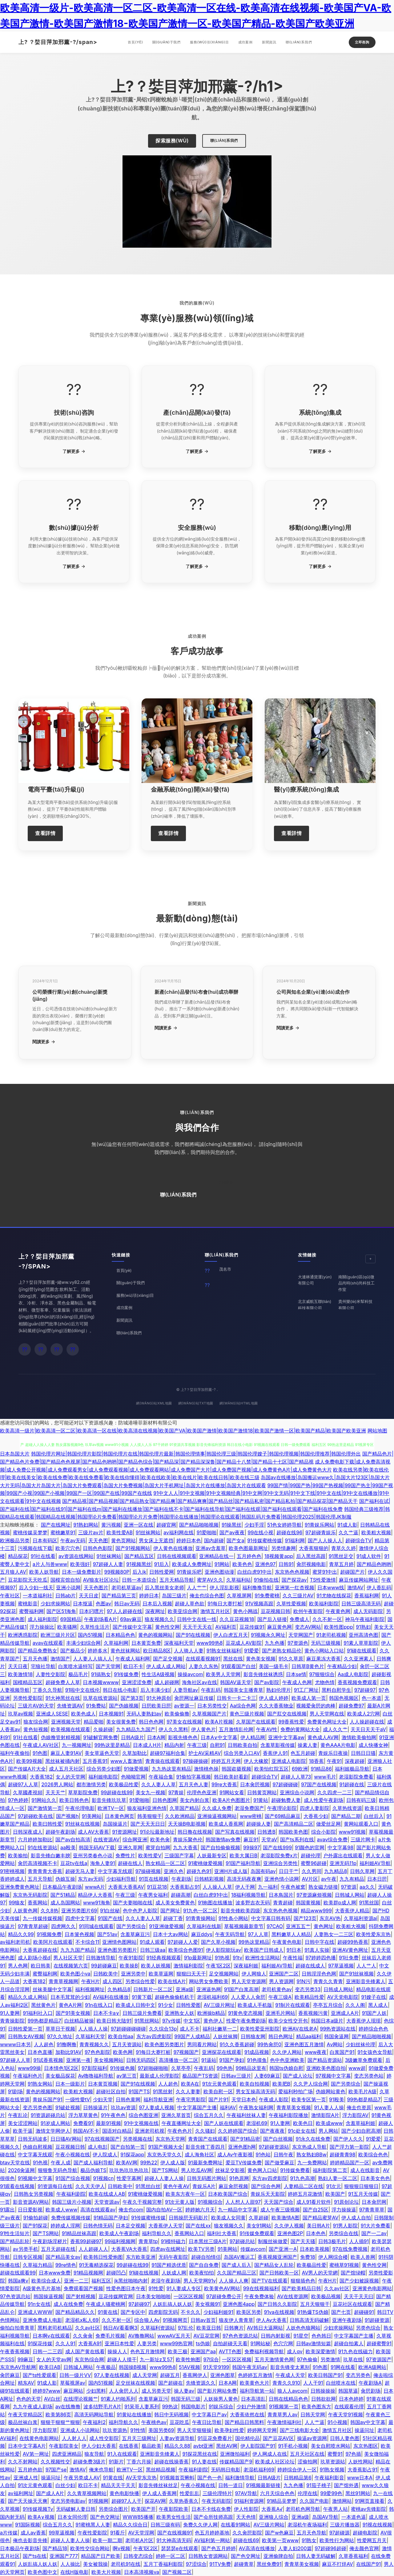  Describe the element at coordinates (319, 1942) in the screenshot. I see `日韩中字在线` at that location.